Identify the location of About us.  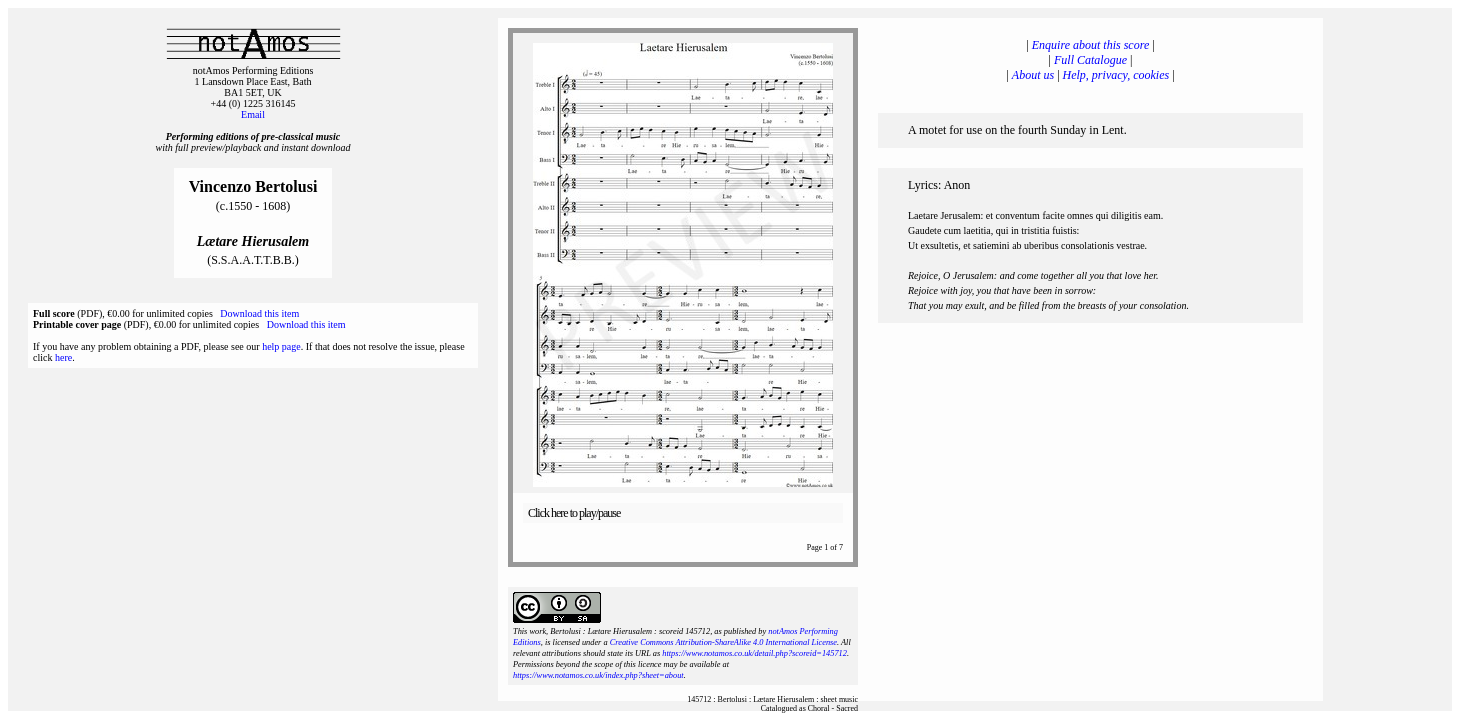
(1033, 75).